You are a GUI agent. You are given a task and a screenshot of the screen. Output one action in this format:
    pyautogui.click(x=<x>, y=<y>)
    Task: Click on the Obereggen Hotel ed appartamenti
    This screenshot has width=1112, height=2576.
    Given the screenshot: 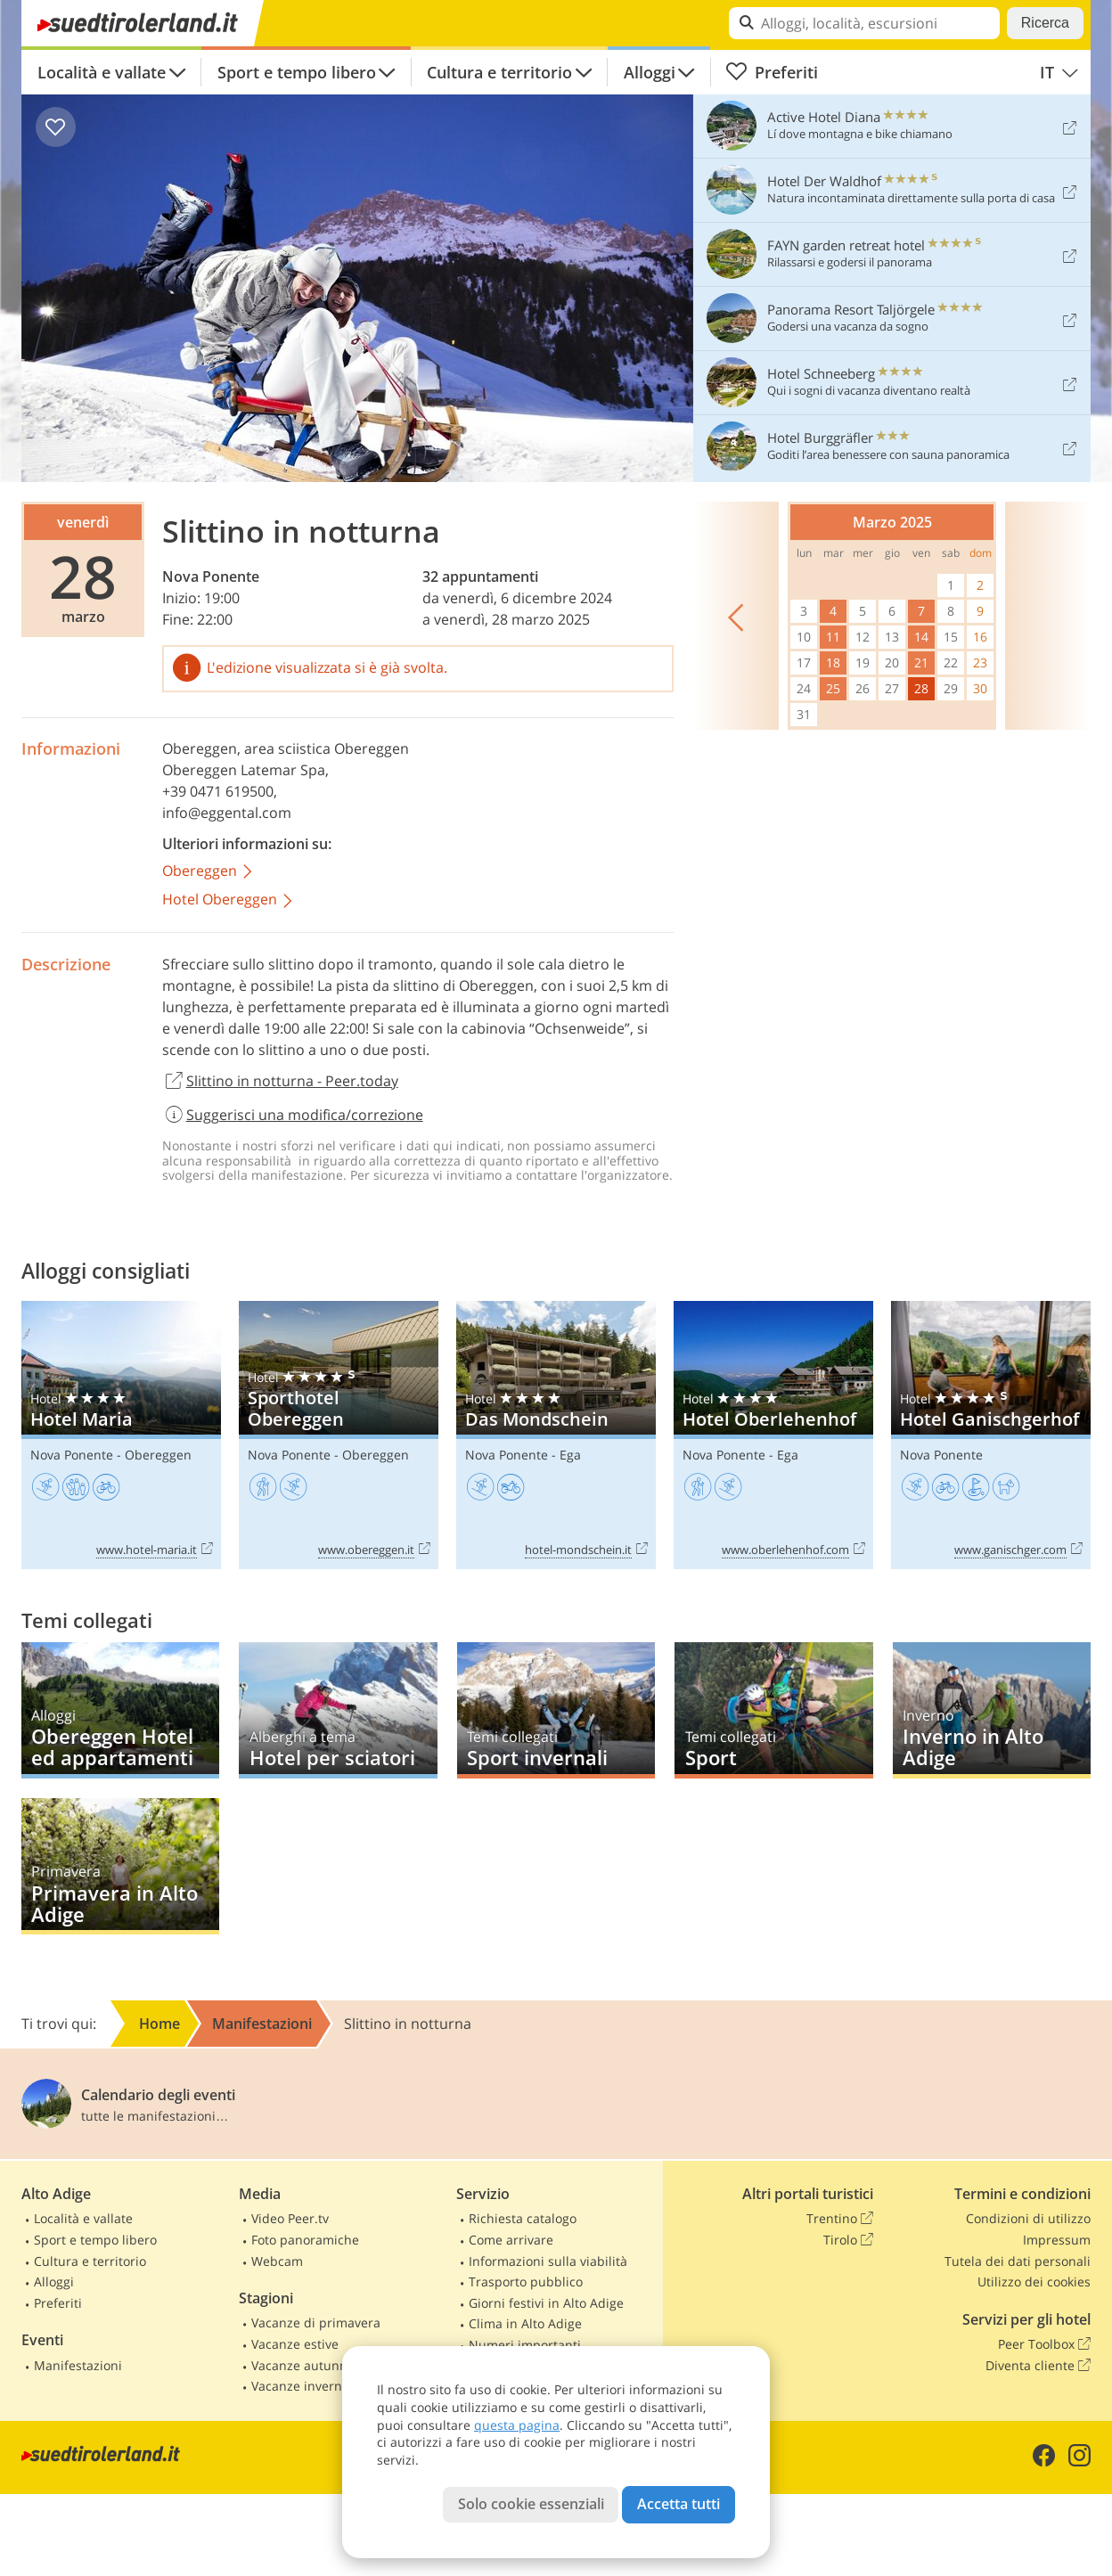 What is the action you would take?
    pyautogui.click(x=120, y=1710)
    